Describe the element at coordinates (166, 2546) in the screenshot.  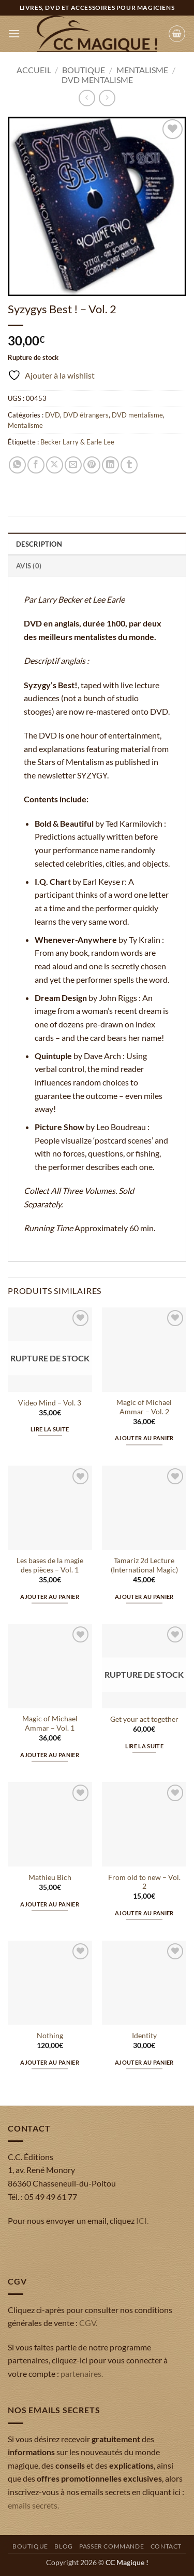
I see `Contact` at that location.